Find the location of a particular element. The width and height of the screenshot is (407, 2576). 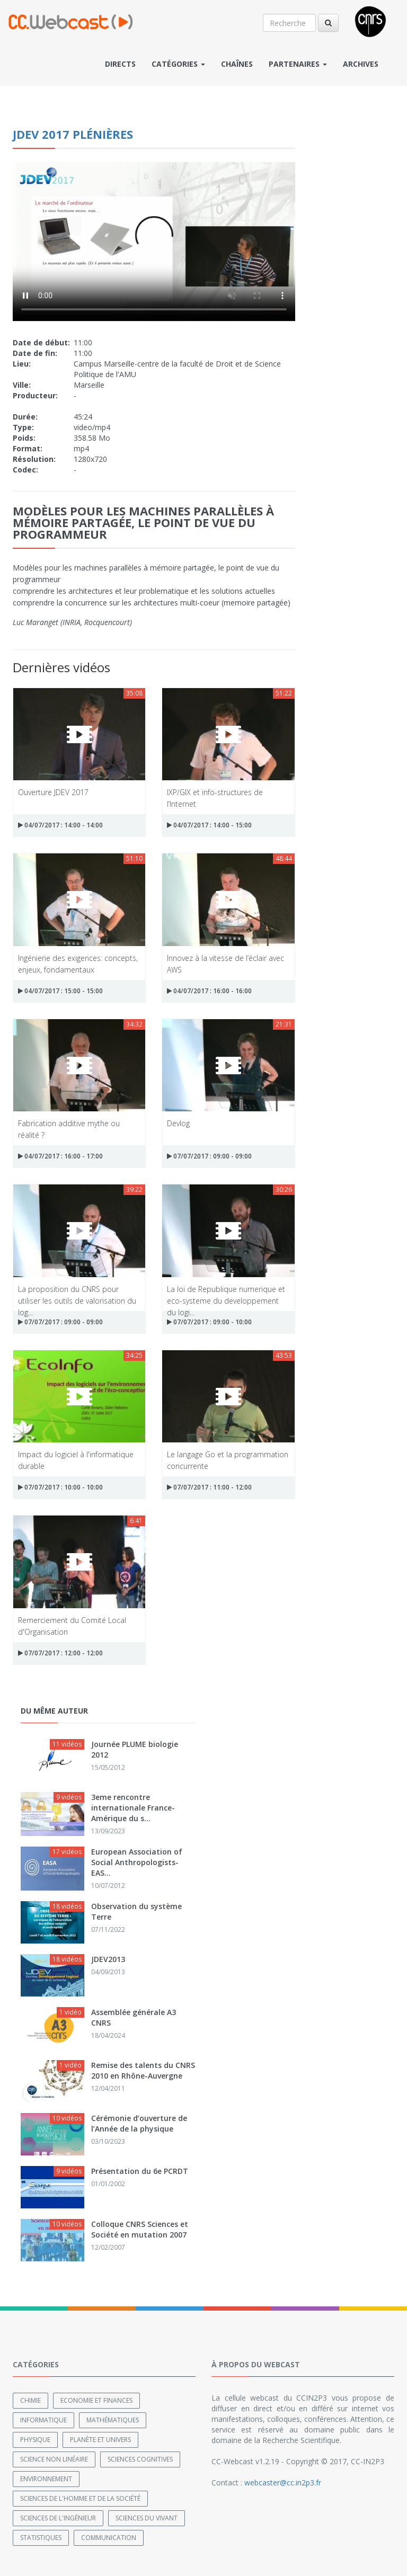

04/07/2017 : 14:00 - 15:00 is located at coordinates (209, 825).